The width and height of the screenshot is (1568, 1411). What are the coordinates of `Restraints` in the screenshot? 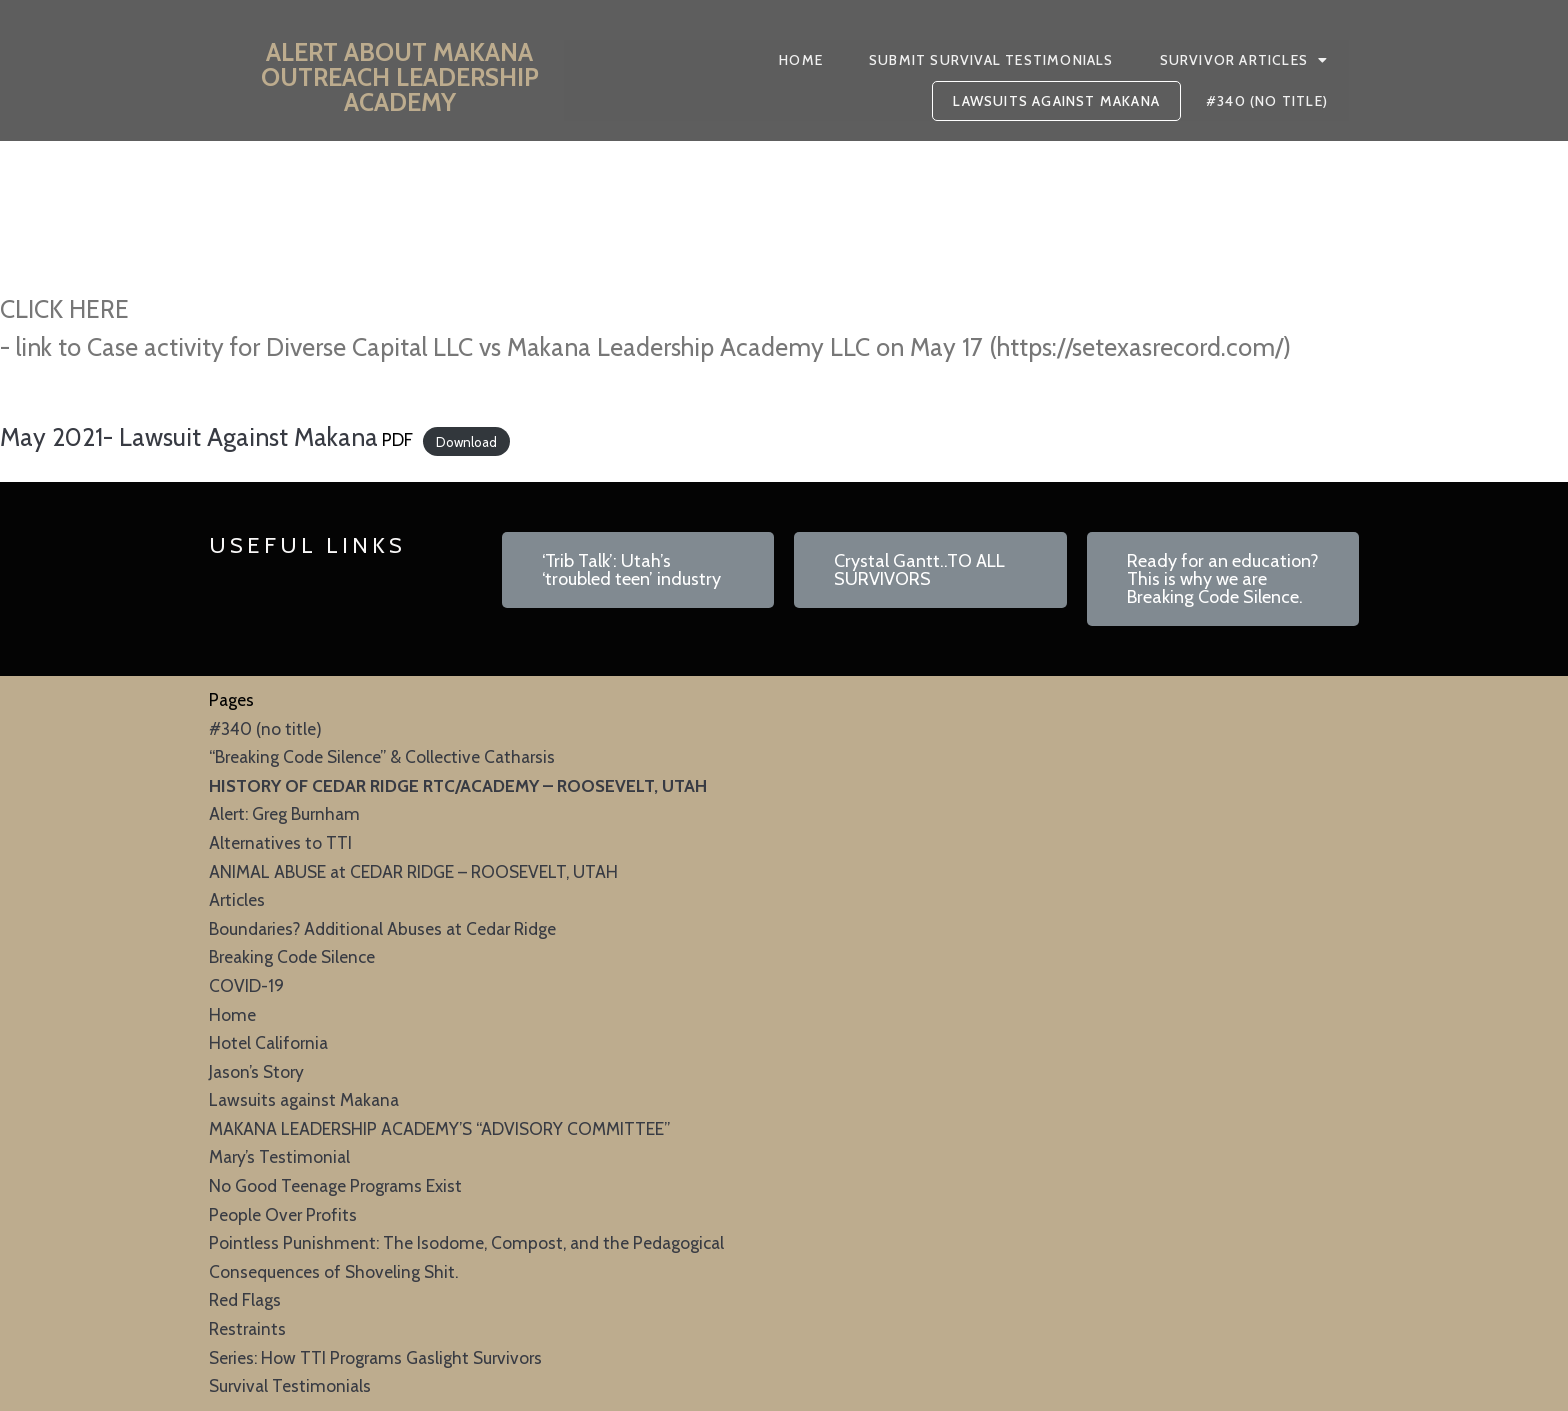 It's located at (247, 1328).